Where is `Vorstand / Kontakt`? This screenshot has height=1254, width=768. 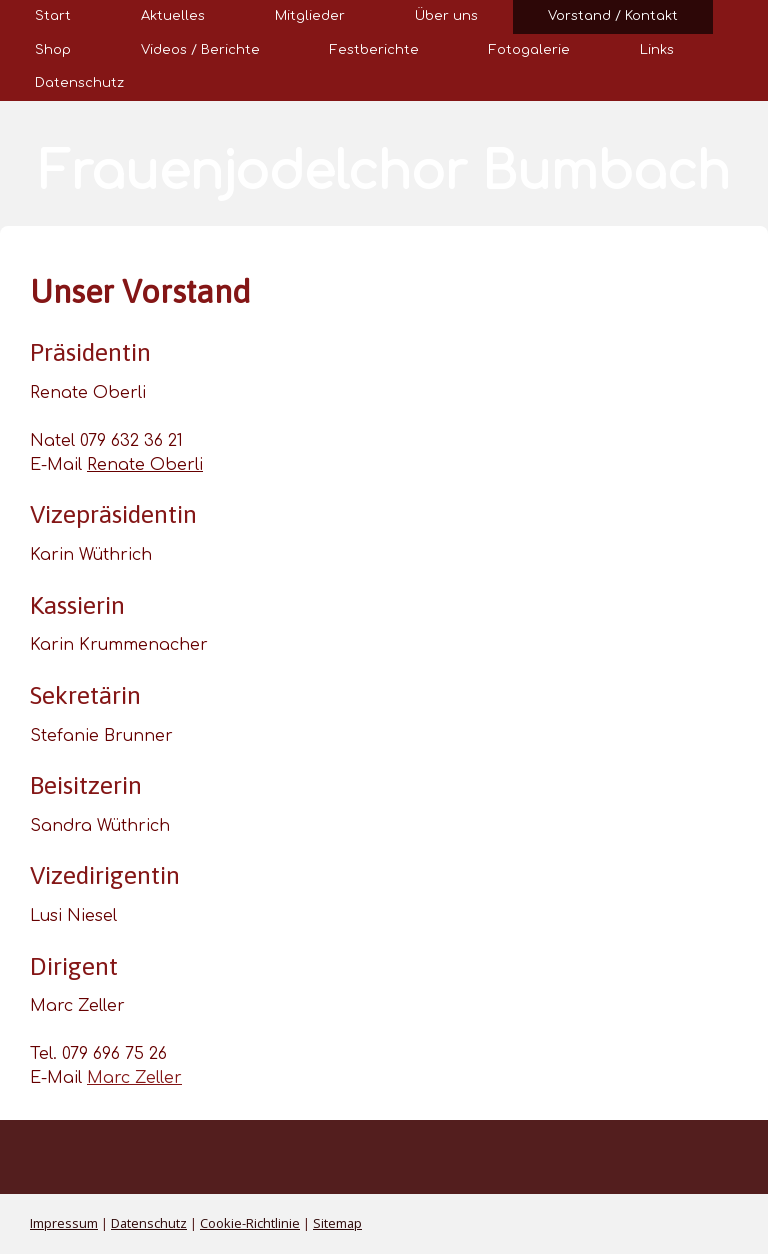
Vorstand / Kontakt is located at coordinates (613, 16).